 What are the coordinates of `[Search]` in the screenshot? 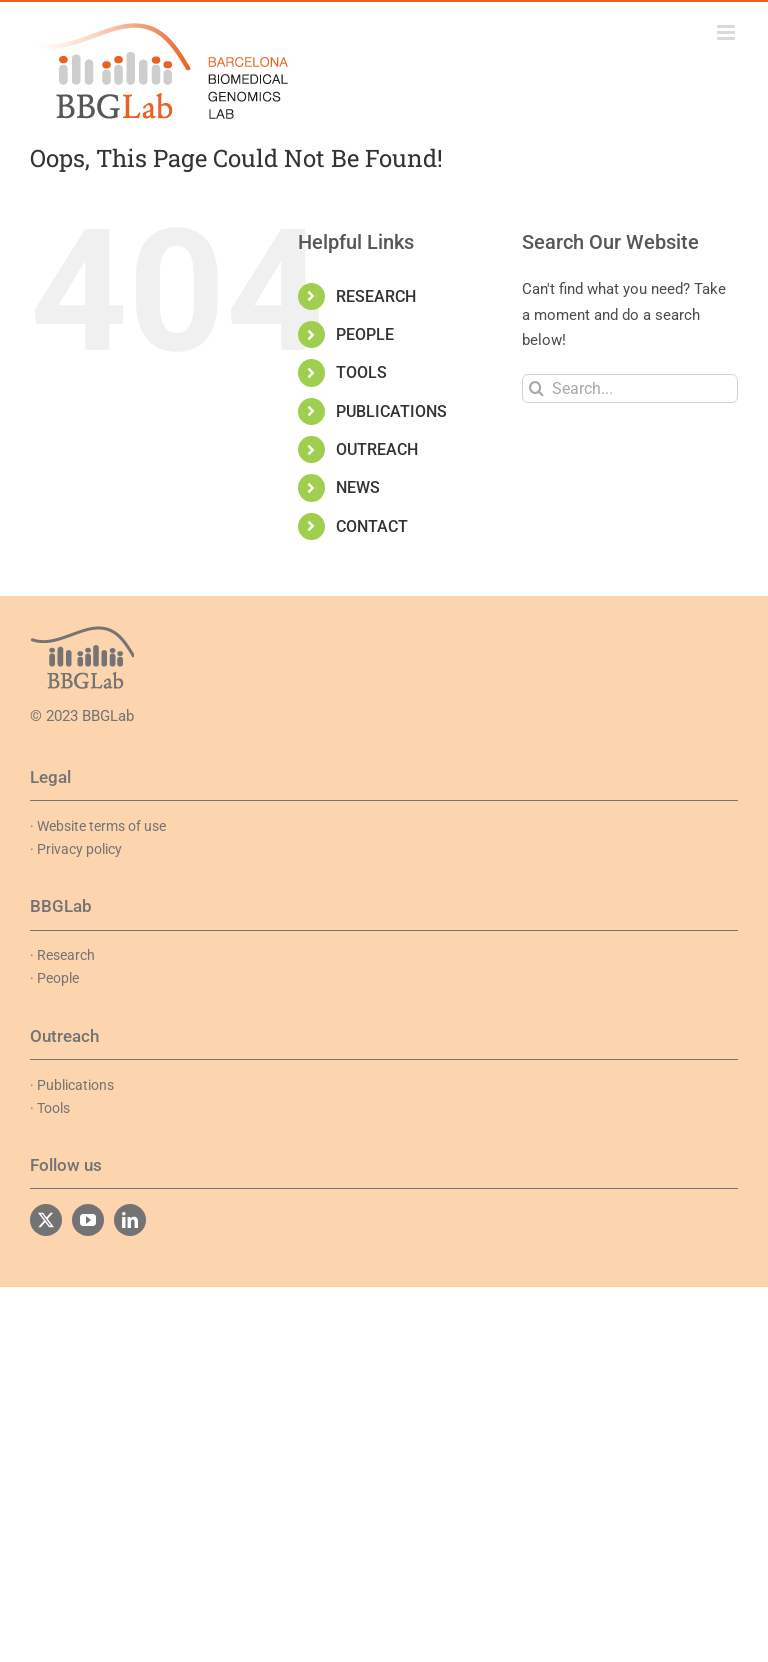 It's located at (536, 388).